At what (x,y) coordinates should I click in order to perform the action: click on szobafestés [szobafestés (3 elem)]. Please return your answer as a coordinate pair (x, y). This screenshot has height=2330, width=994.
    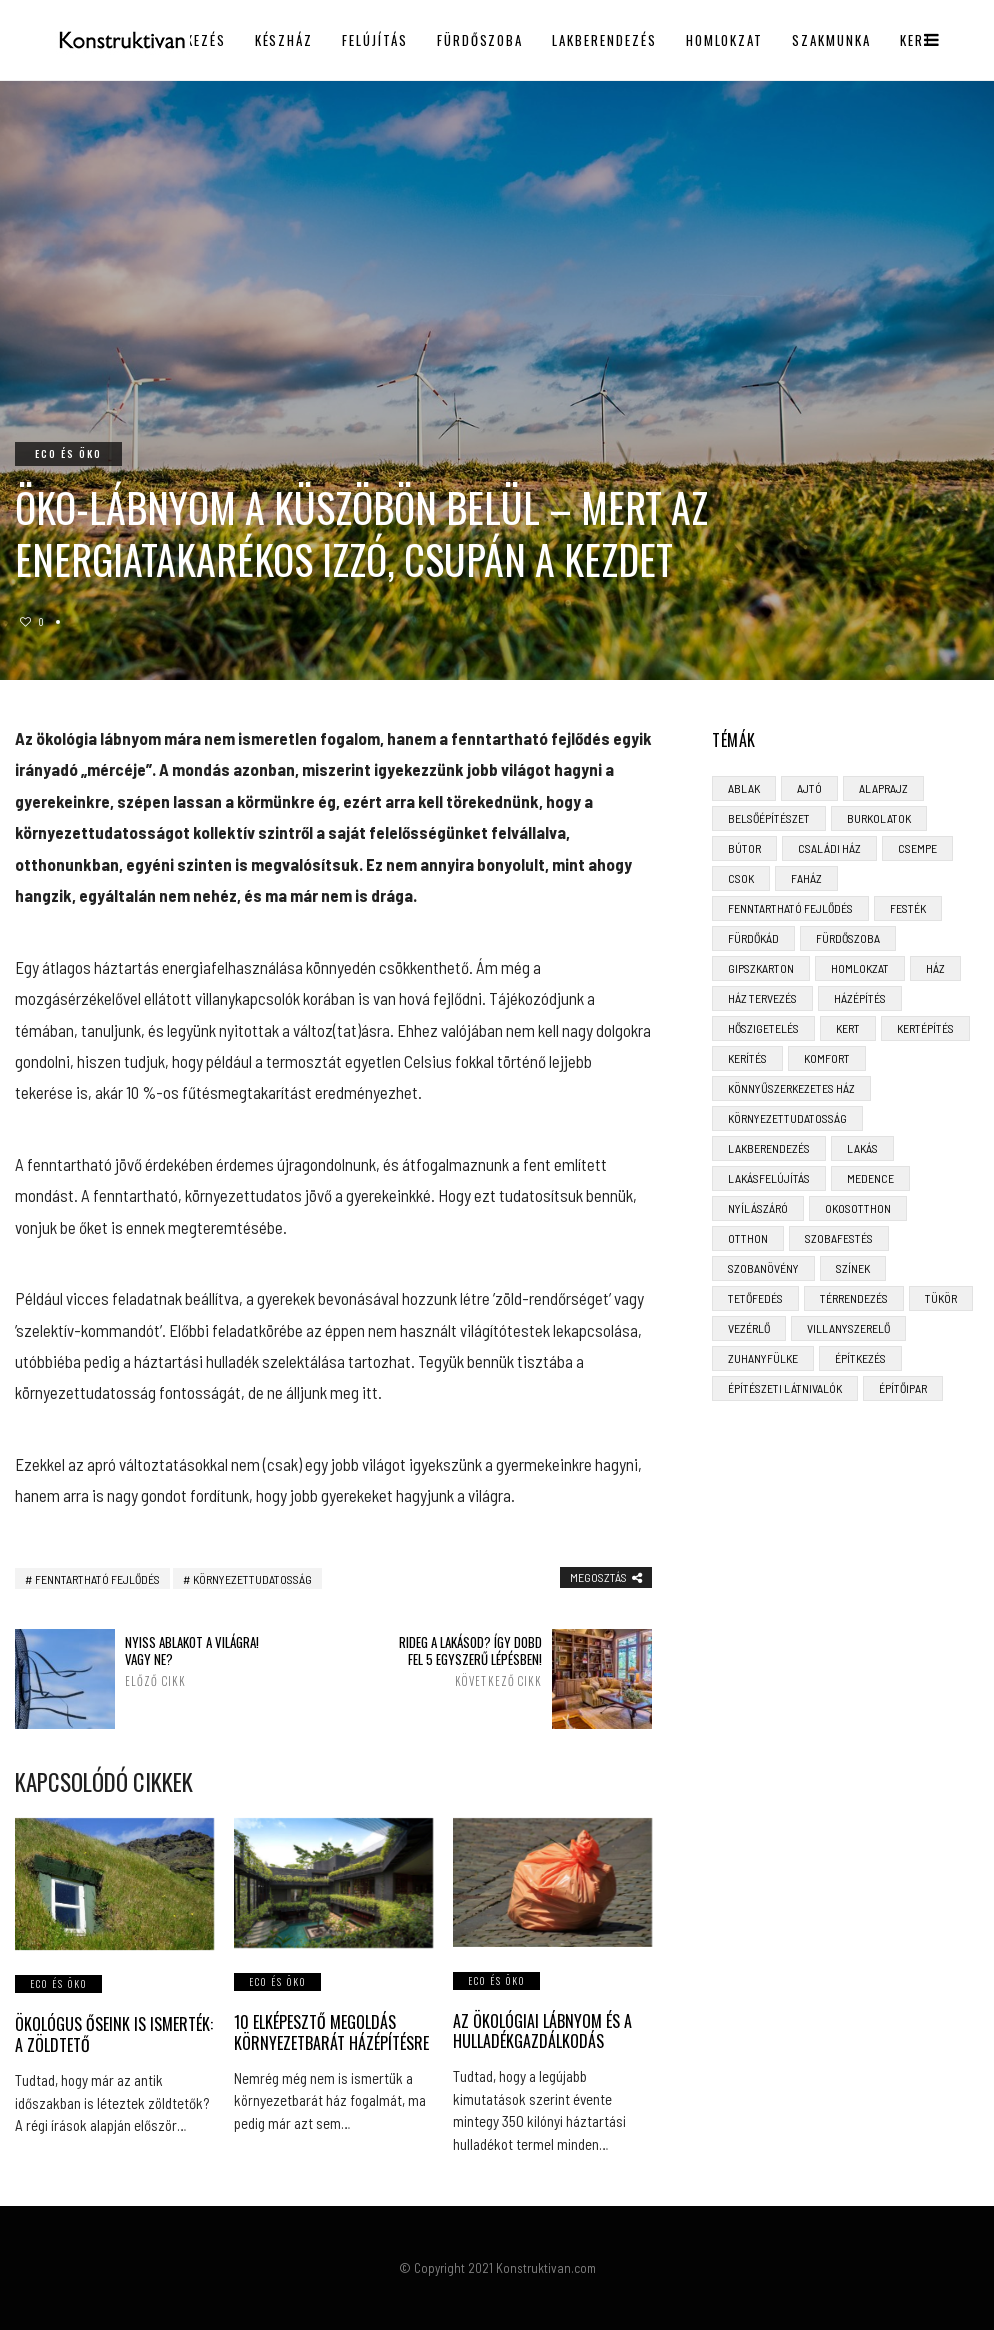
    Looking at the image, I should click on (839, 1238).